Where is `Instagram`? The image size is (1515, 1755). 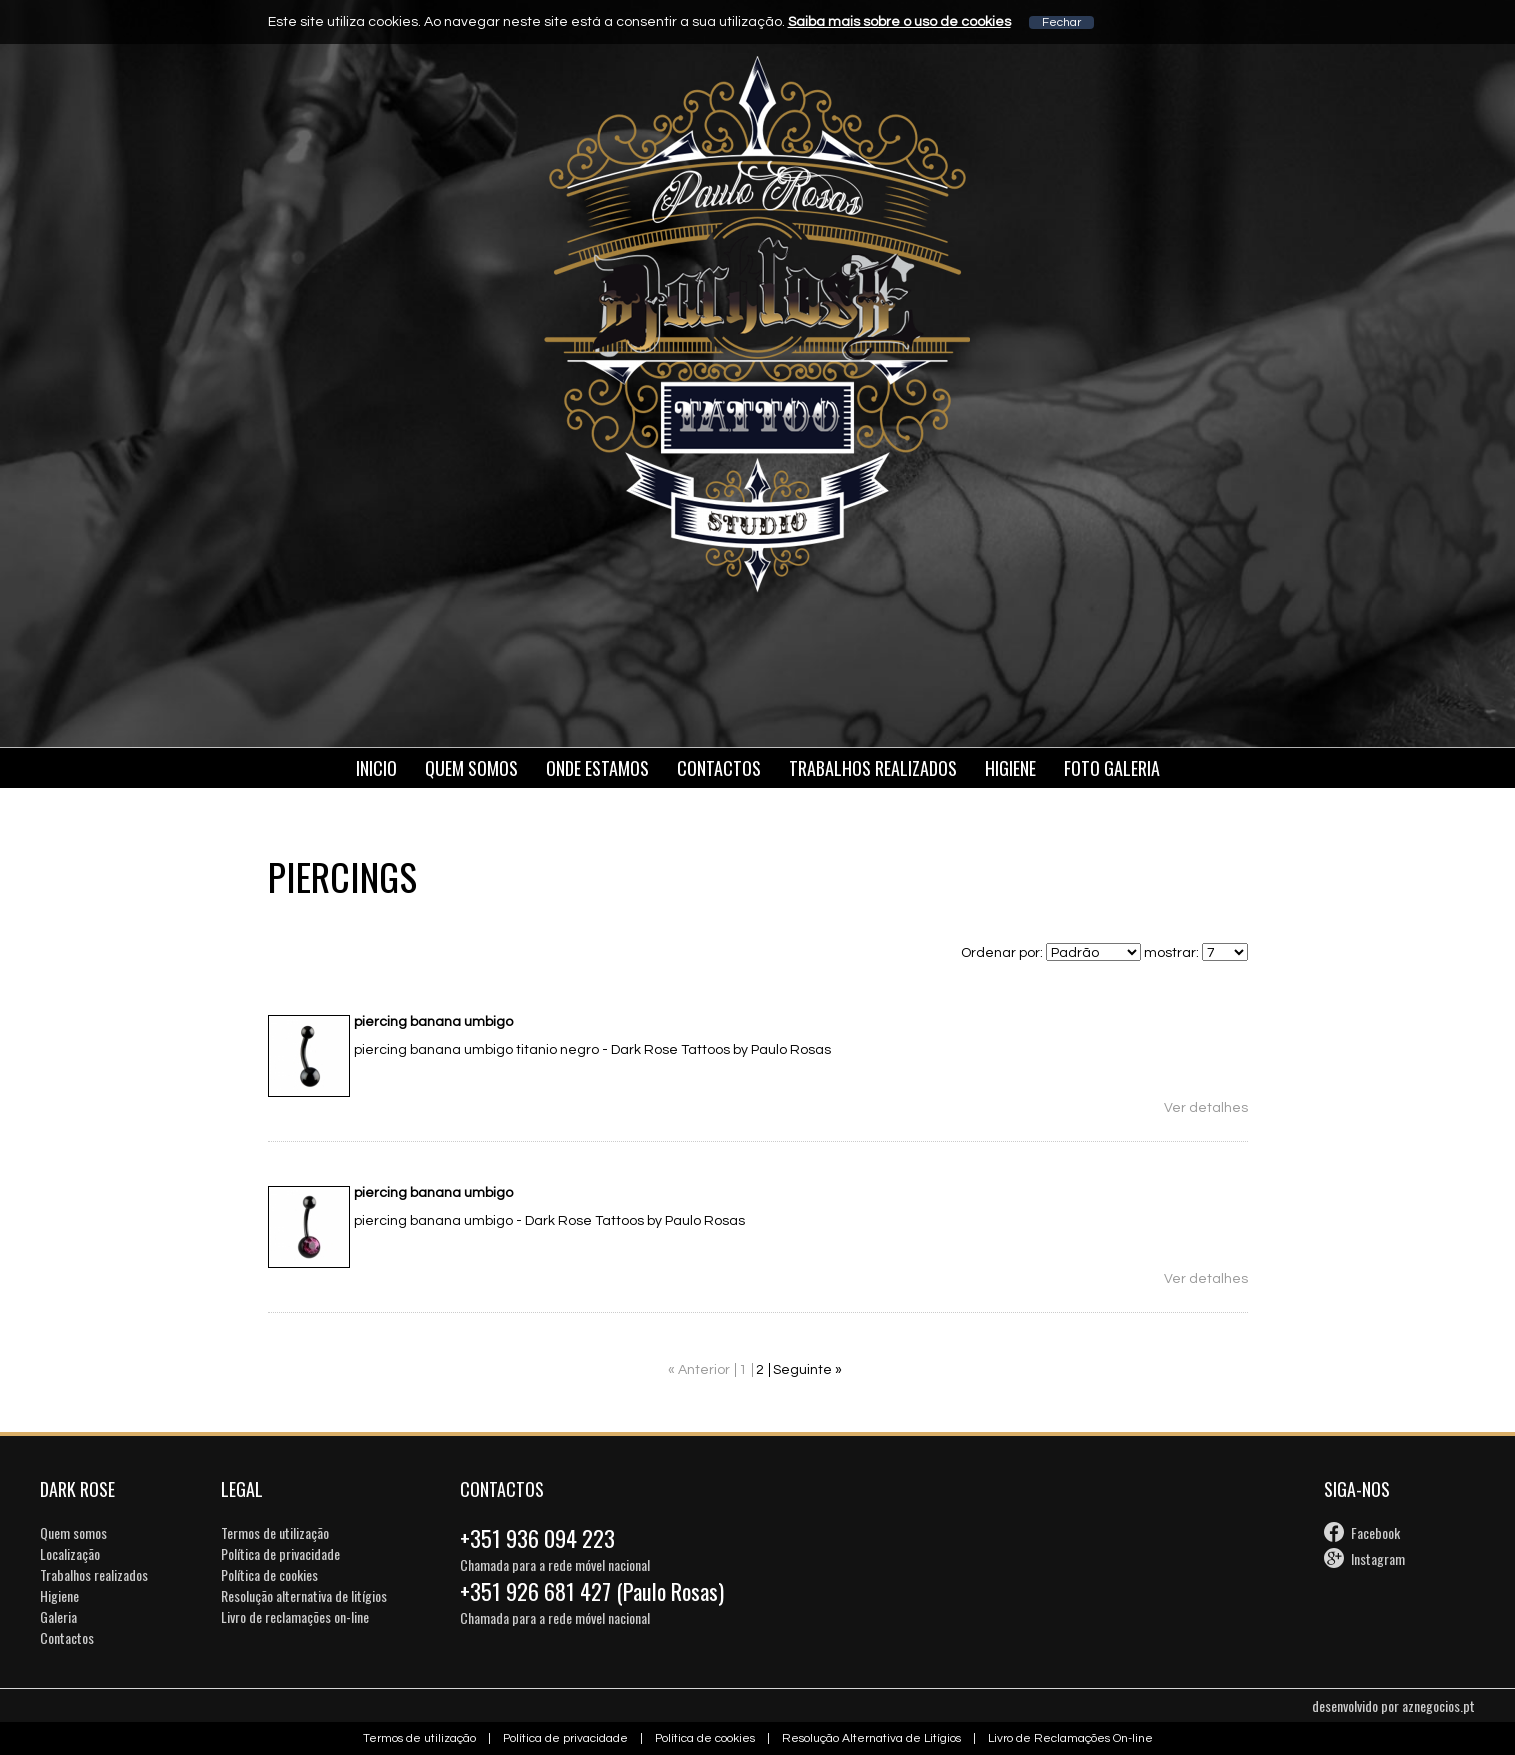 Instagram is located at coordinates (1378, 1558).